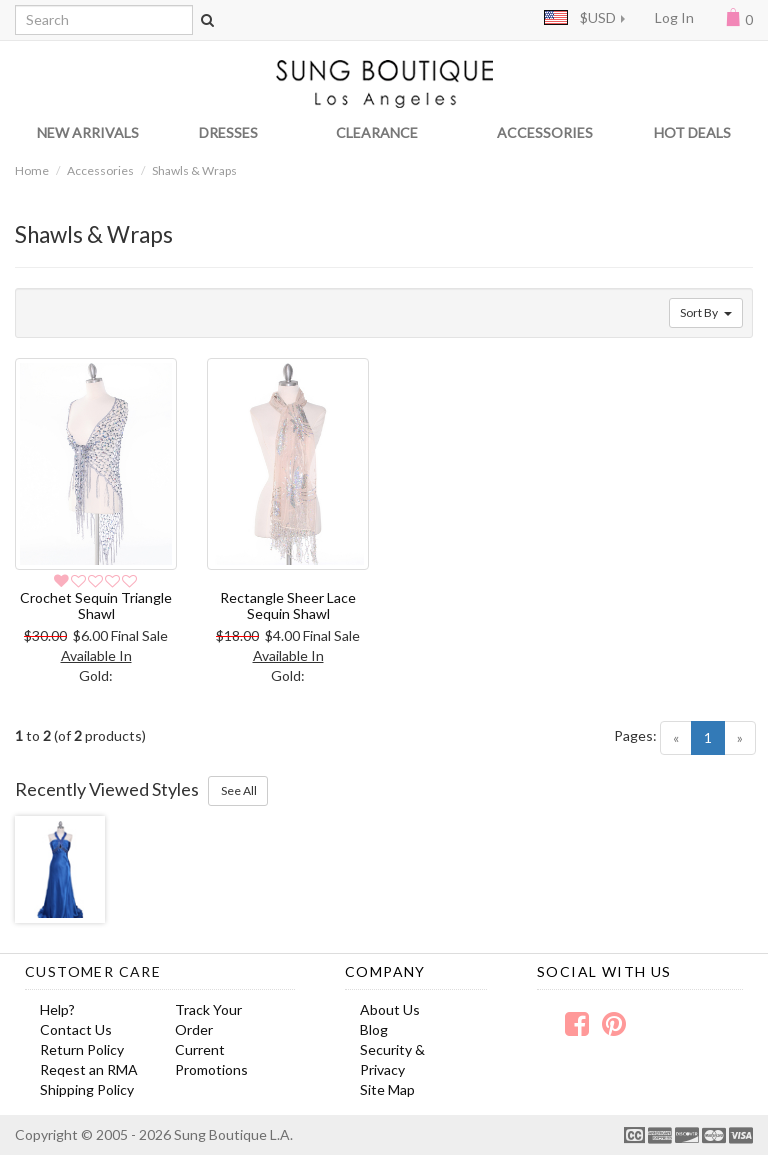 This screenshot has height=1155, width=768. What do you see at coordinates (76, 1029) in the screenshot?
I see `Contact Us` at bounding box center [76, 1029].